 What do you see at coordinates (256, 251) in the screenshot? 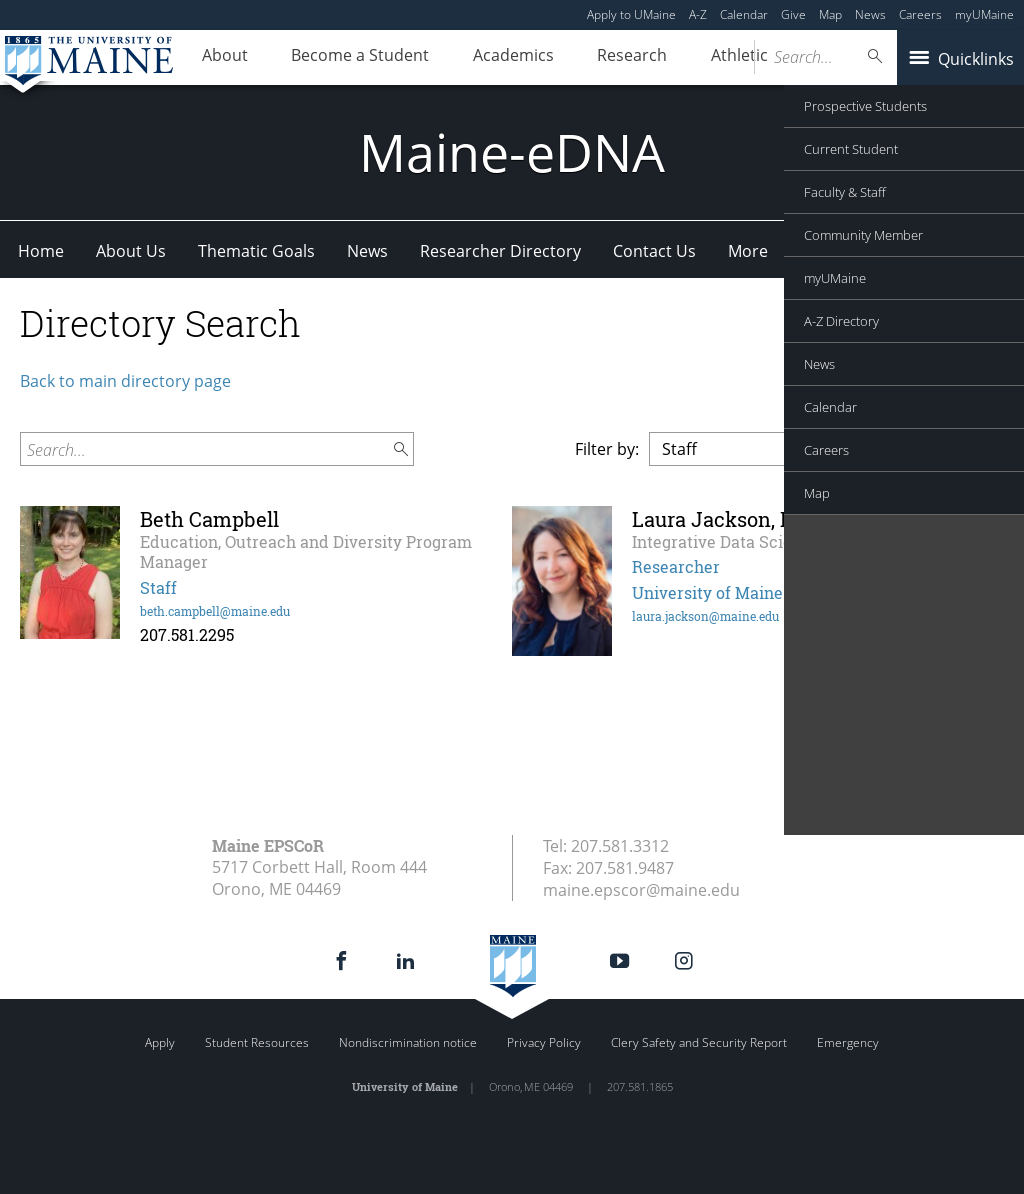
I see `Thematic Goals` at bounding box center [256, 251].